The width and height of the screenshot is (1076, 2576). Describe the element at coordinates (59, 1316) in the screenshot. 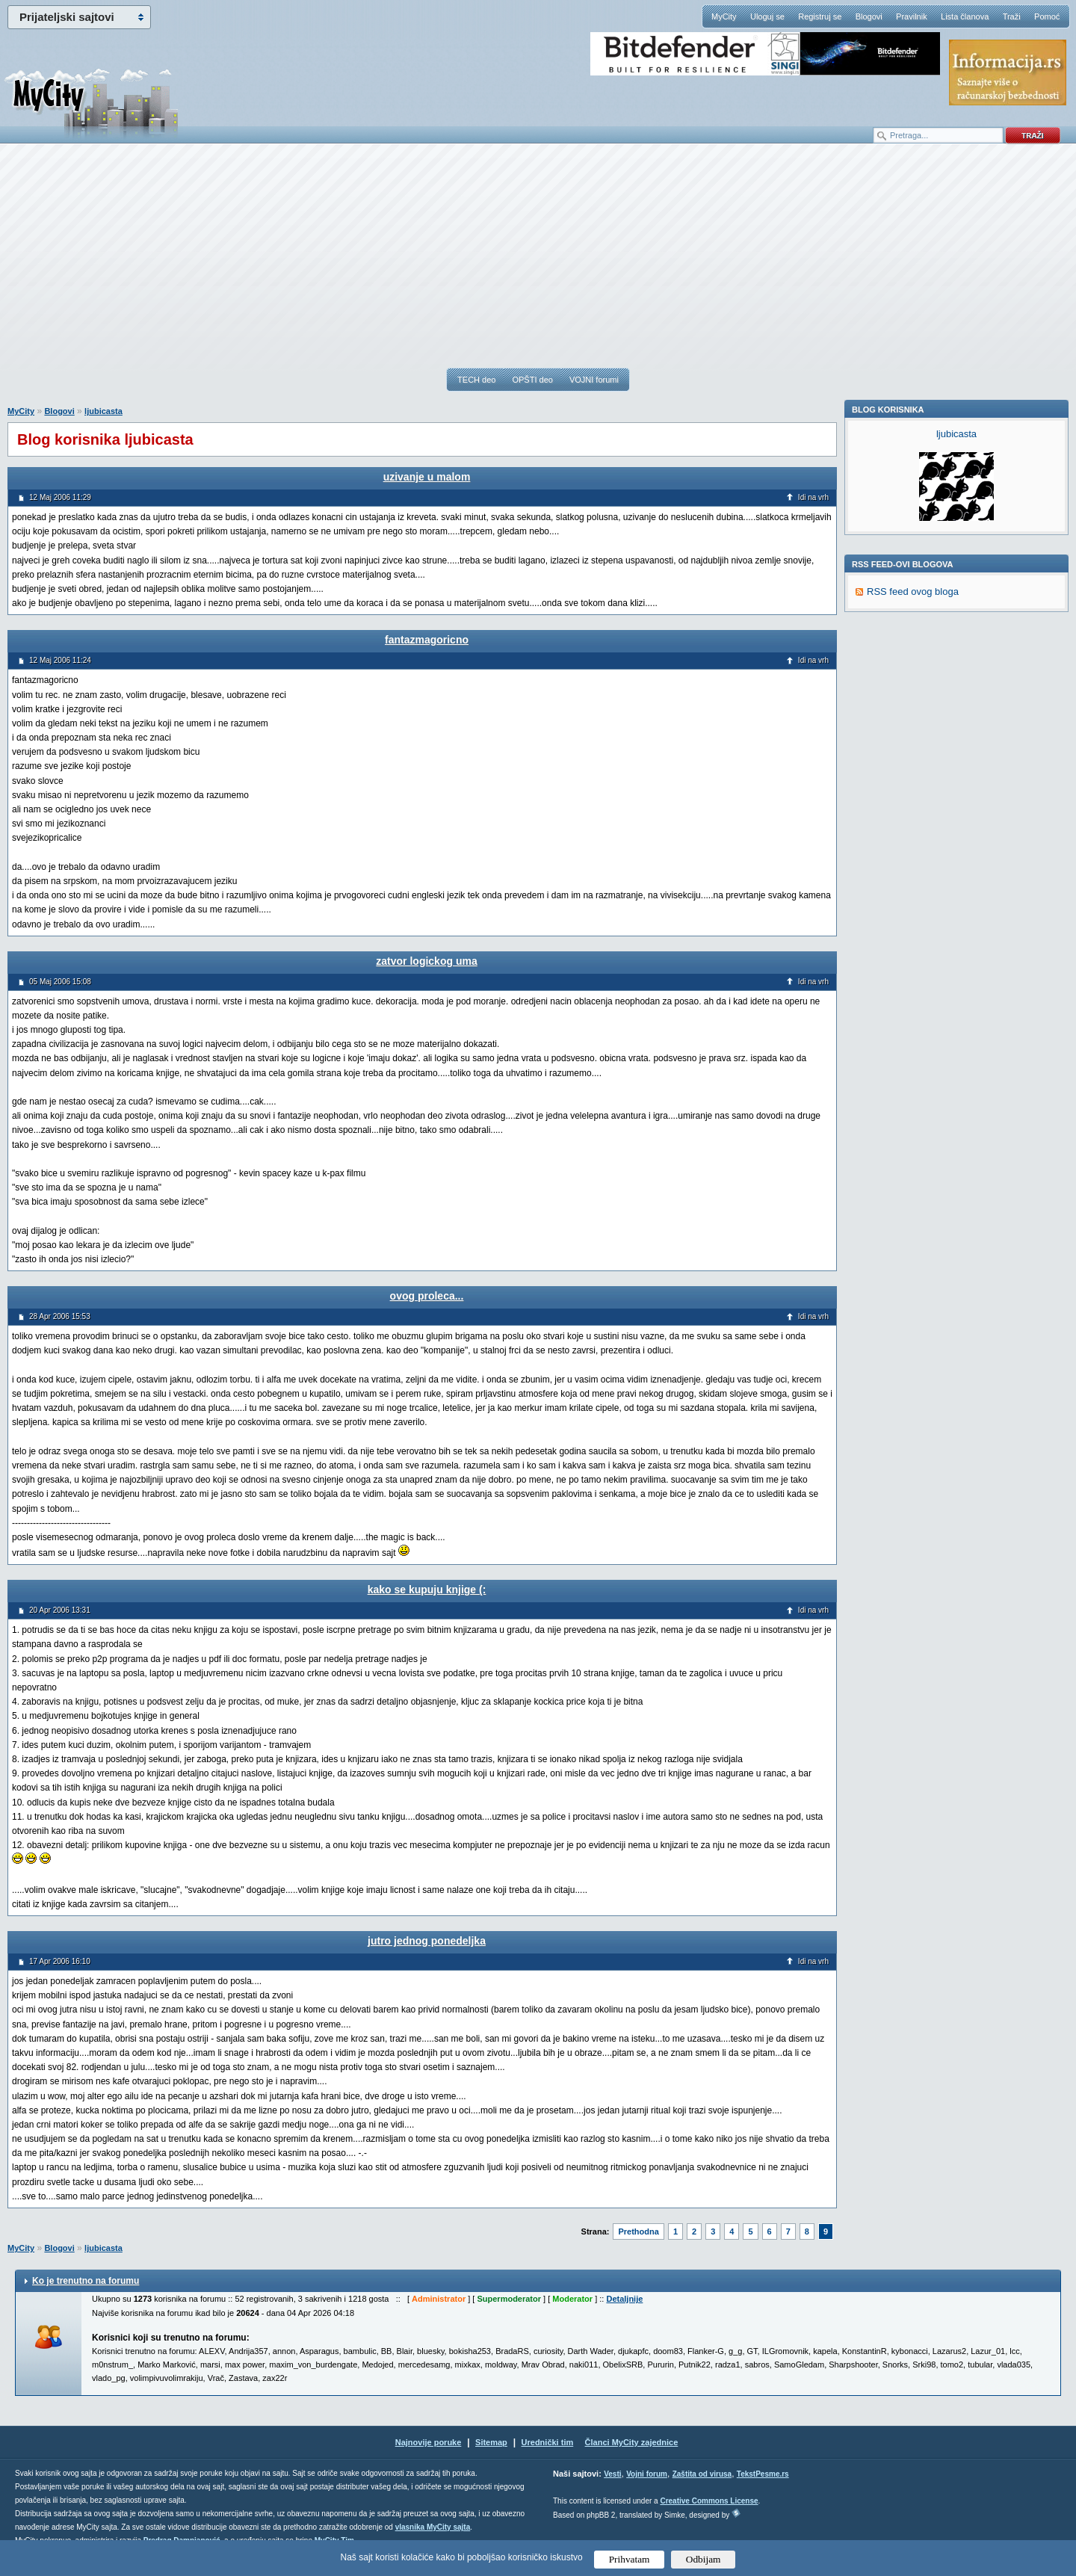

I see `28 Apr 2006 15:53` at that location.